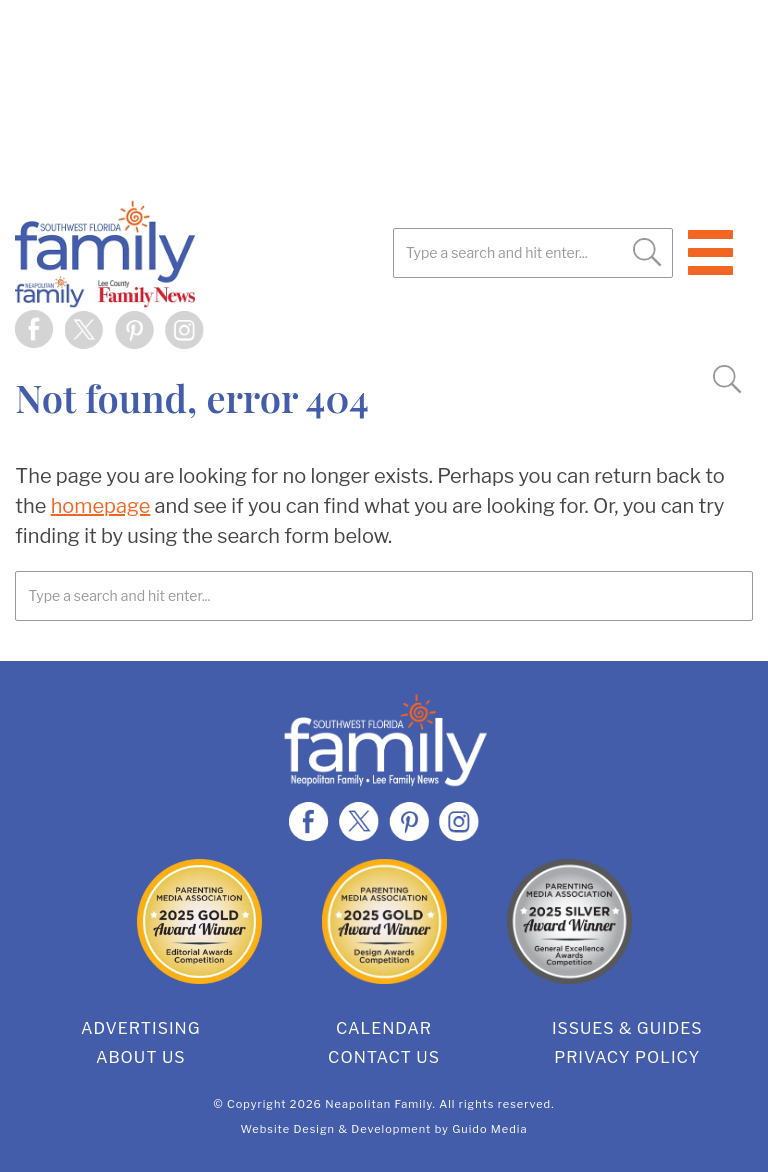 This screenshot has width=768, height=1172. I want to click on 2025 Gold Editorial Award, so click(199, 921).